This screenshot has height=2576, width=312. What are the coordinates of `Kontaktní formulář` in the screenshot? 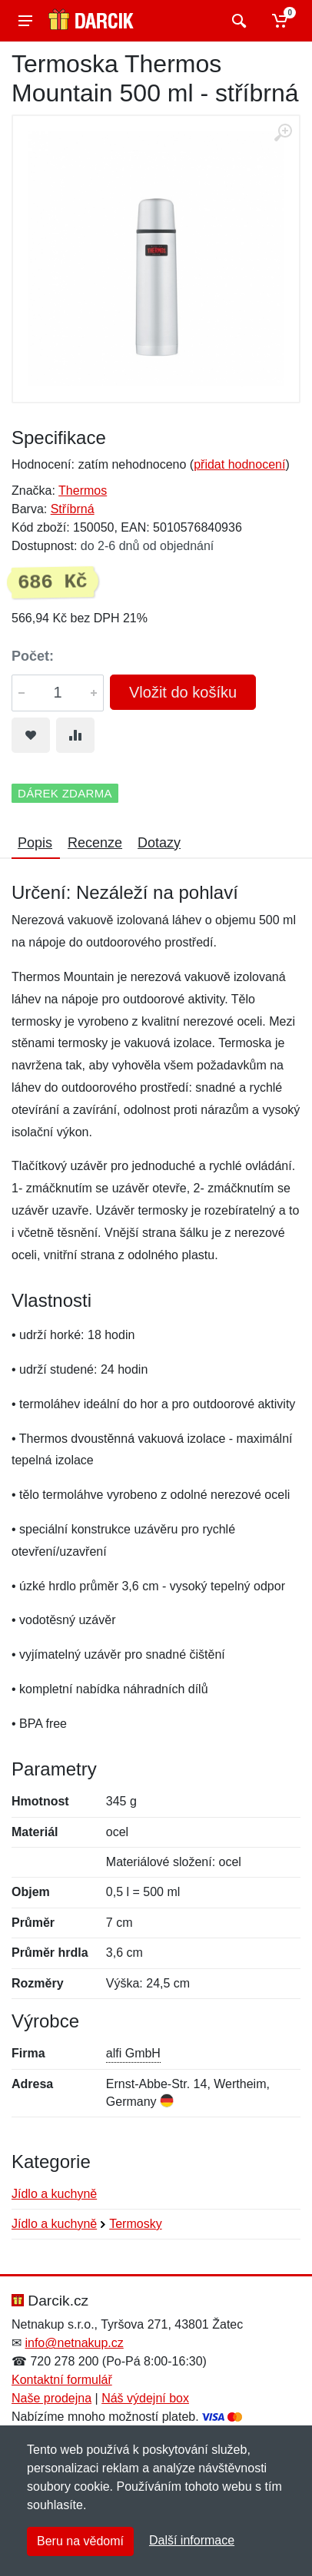 It's located at (62, 2379).